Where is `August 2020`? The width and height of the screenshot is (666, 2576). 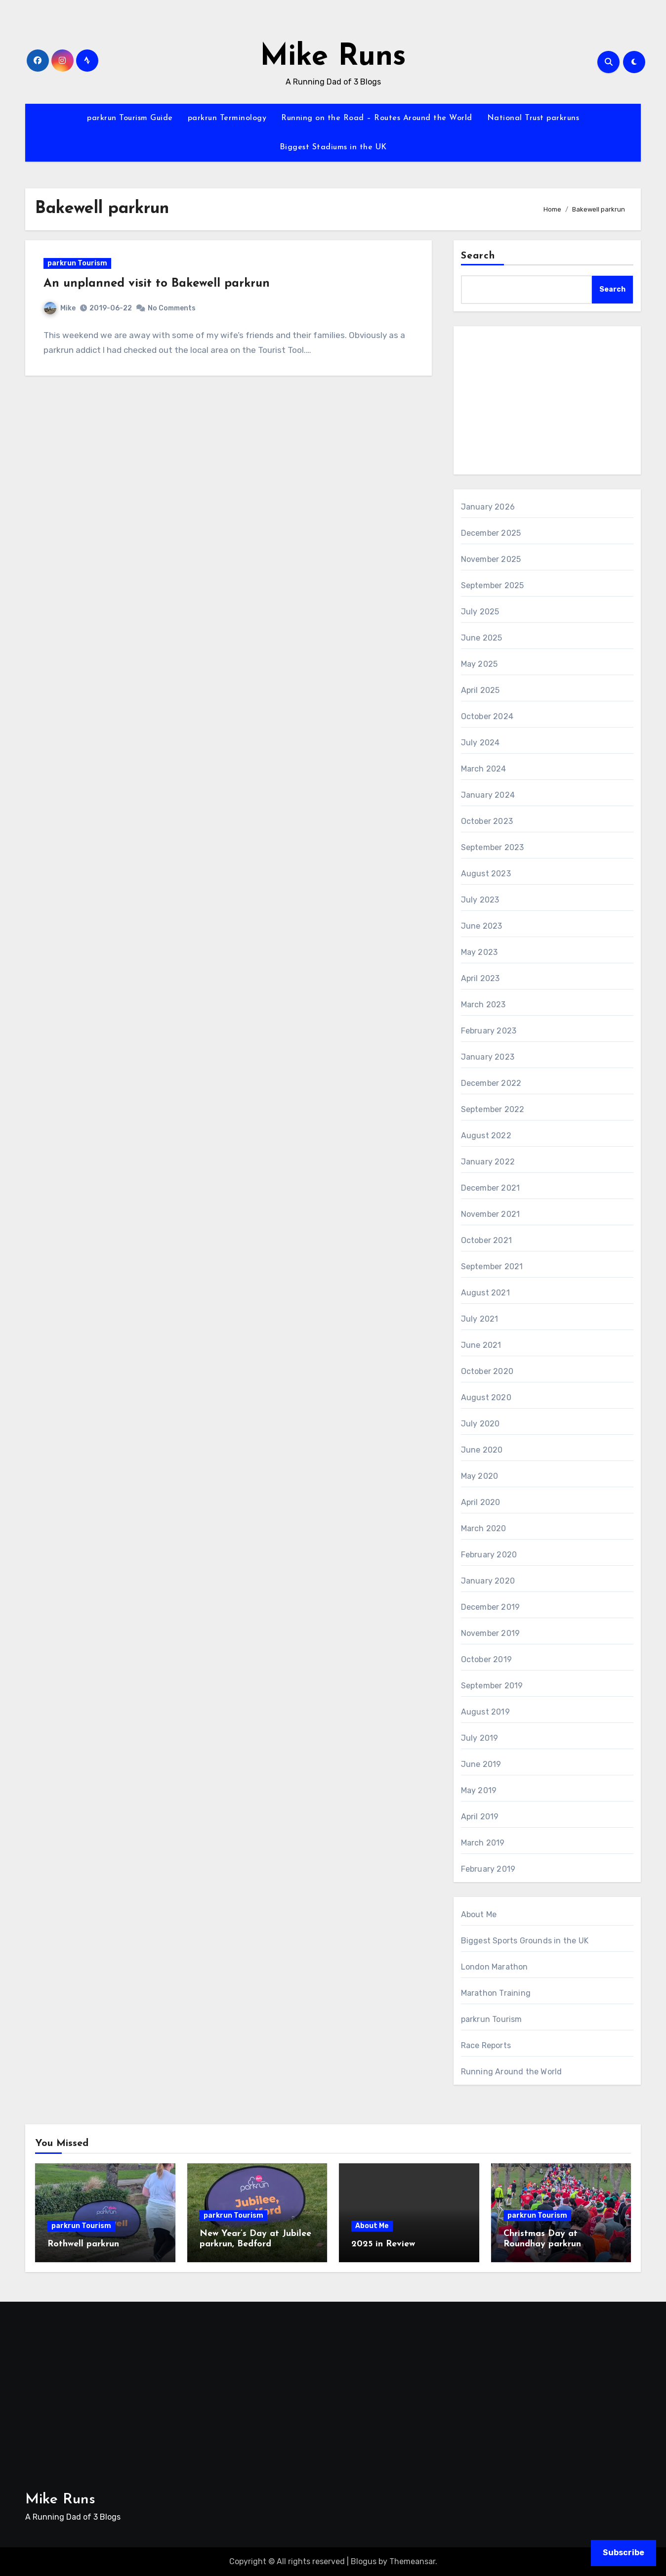
August 2020 is located at coordinates (486, 1397).